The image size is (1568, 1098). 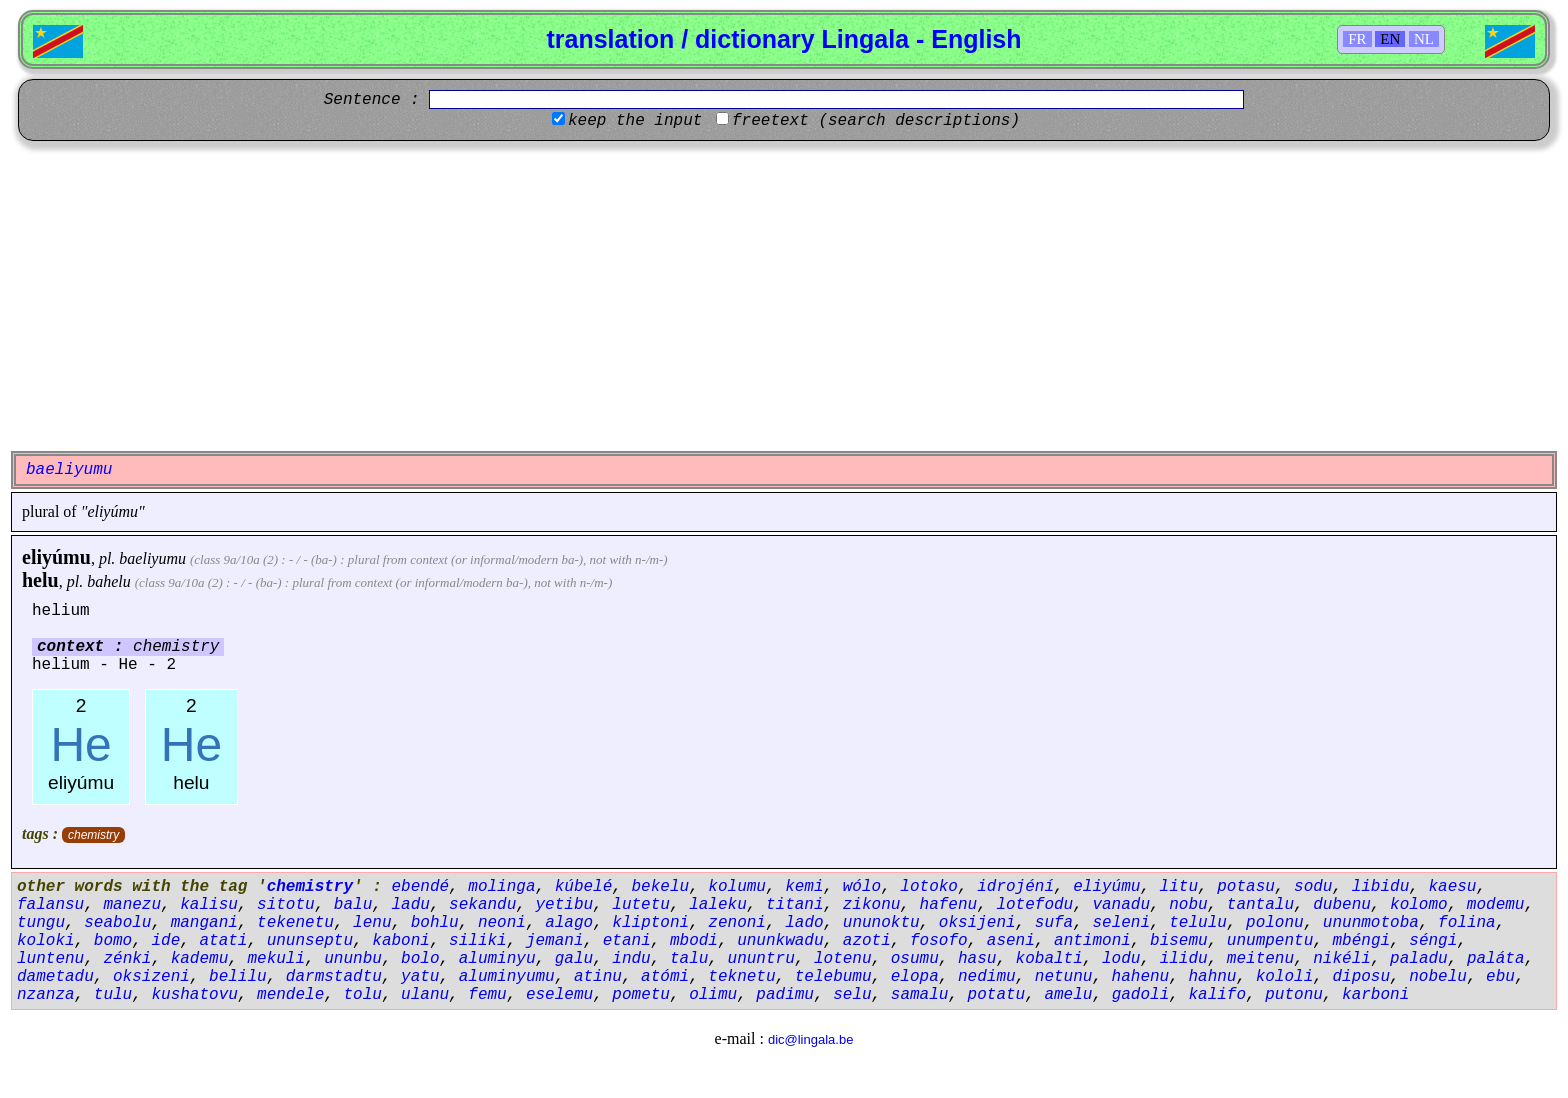 What do you see at coordinates (920, 995) in the screenshot?
I see `samalu` at bounding box center [920, 995].